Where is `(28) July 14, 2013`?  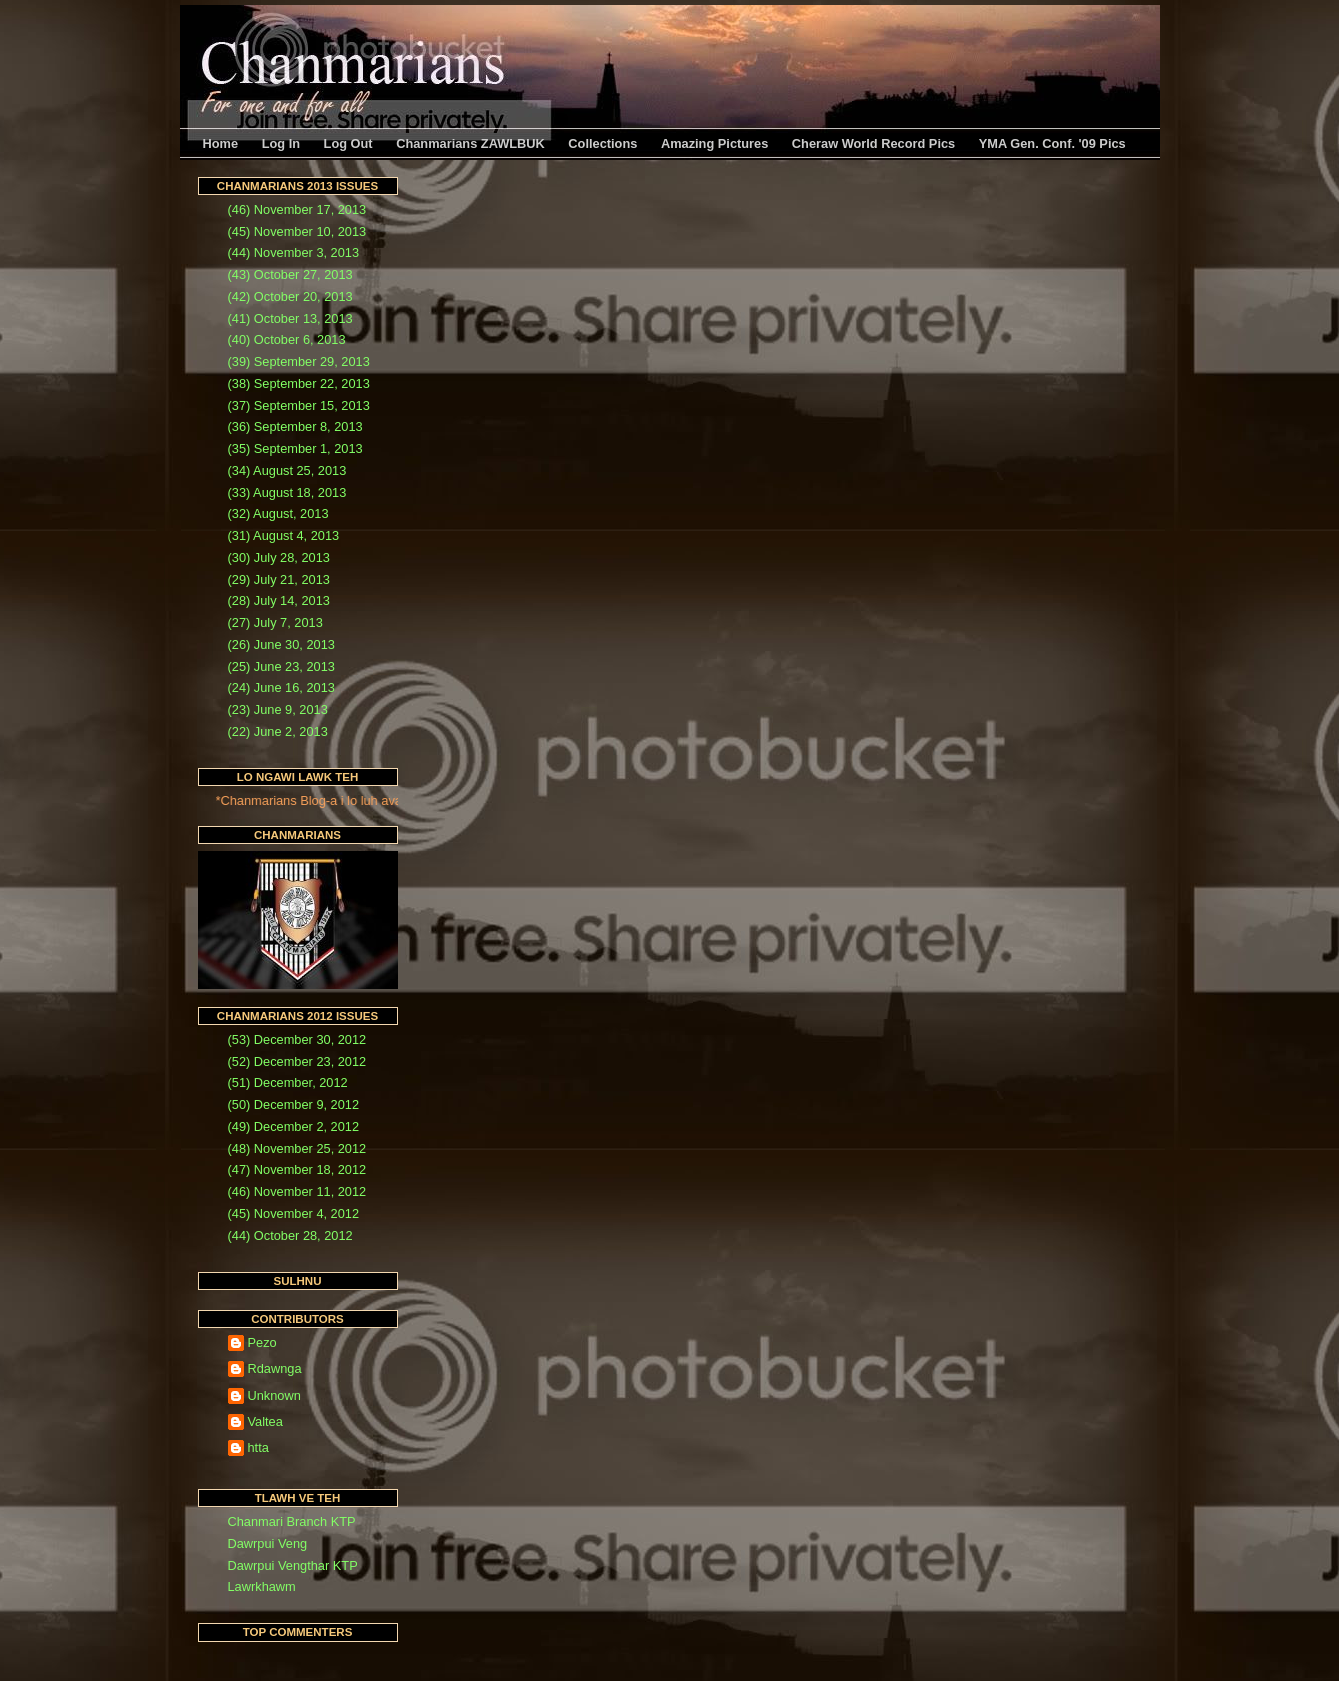 (28) July 14, 2013 is located at coordinates (279, 600).